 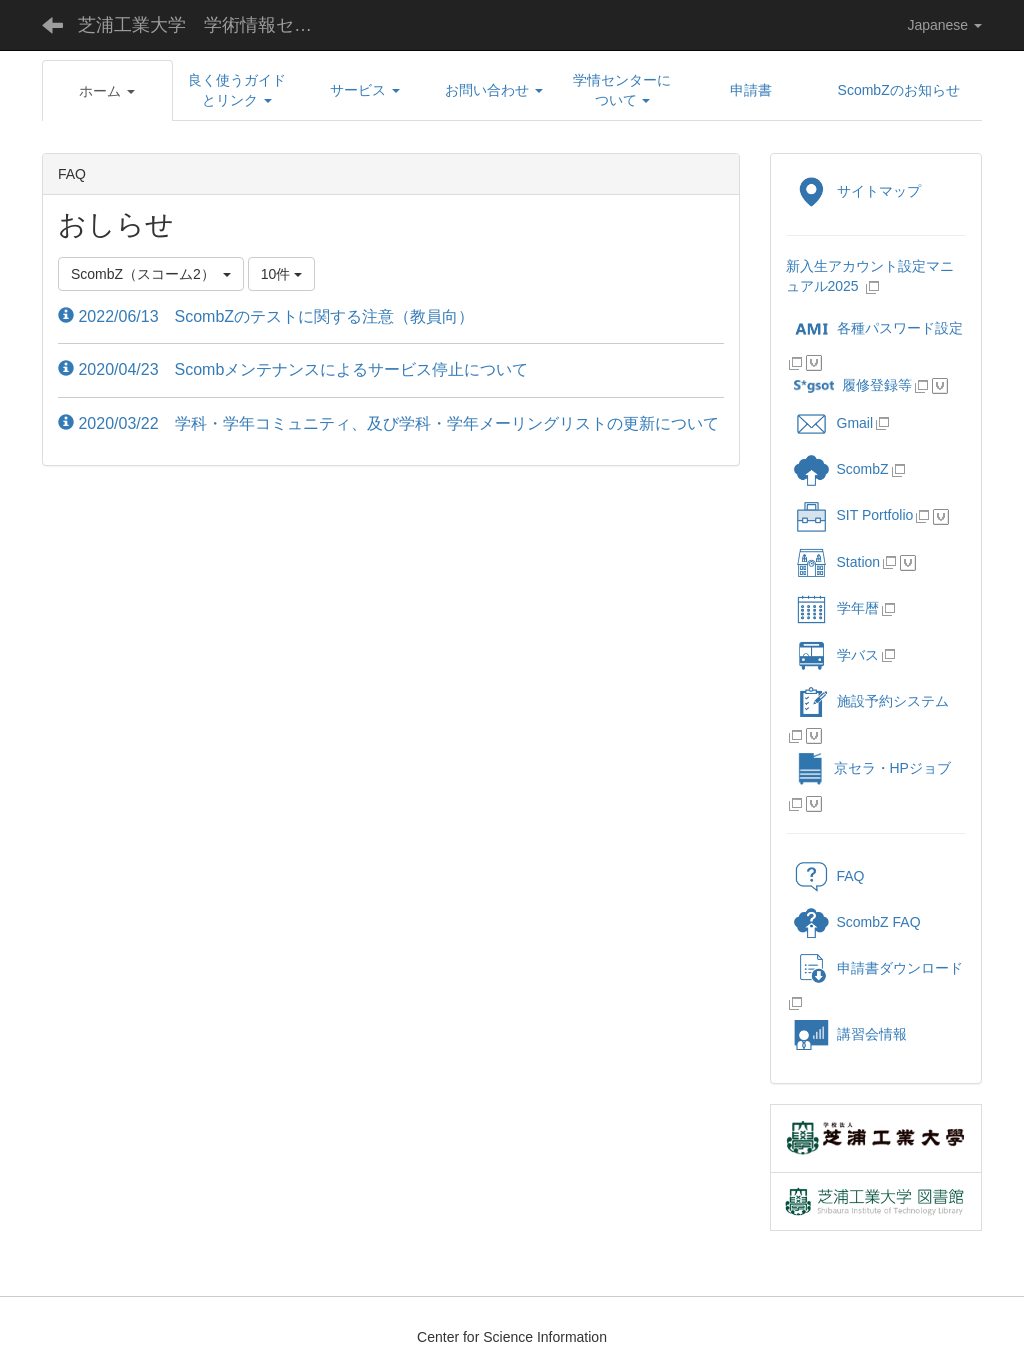 What do you see at coordinates (293, 369) in the screenshot?
I see `2020/04/23 Scombメンテナンスによるサービス停止について` at bounding box center [293, 369].